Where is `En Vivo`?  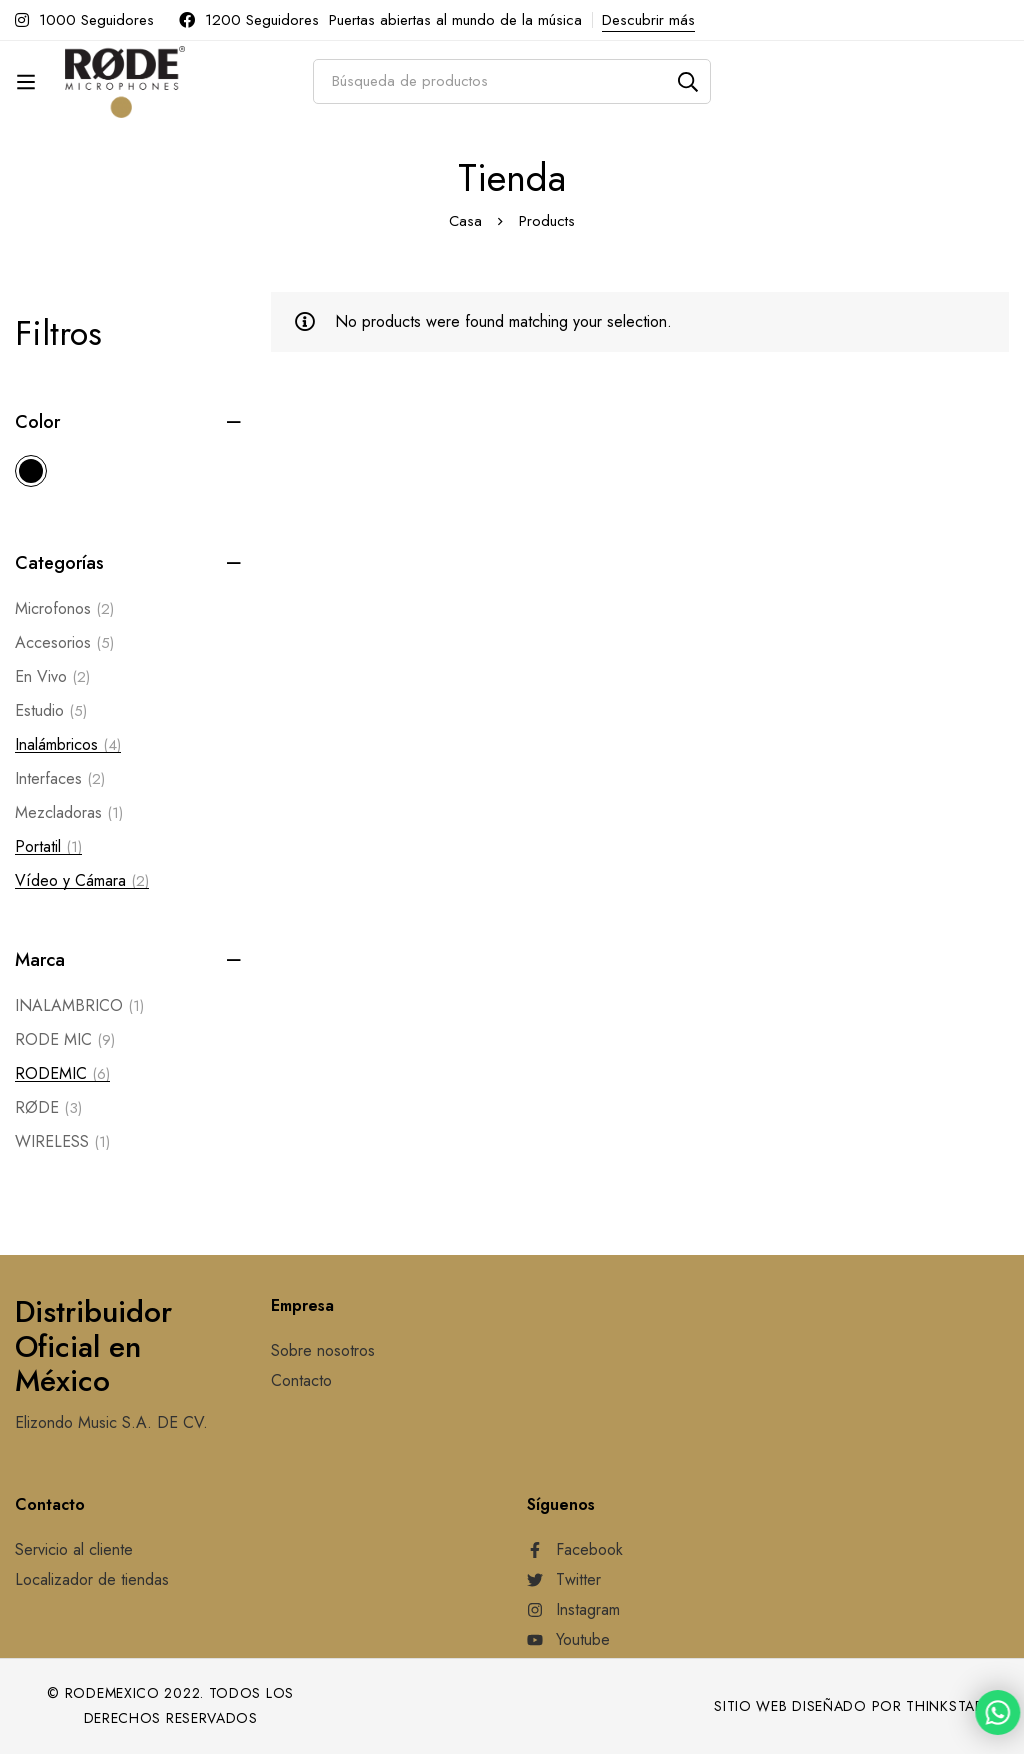 En Vivo is located at coordinates (52, 677).